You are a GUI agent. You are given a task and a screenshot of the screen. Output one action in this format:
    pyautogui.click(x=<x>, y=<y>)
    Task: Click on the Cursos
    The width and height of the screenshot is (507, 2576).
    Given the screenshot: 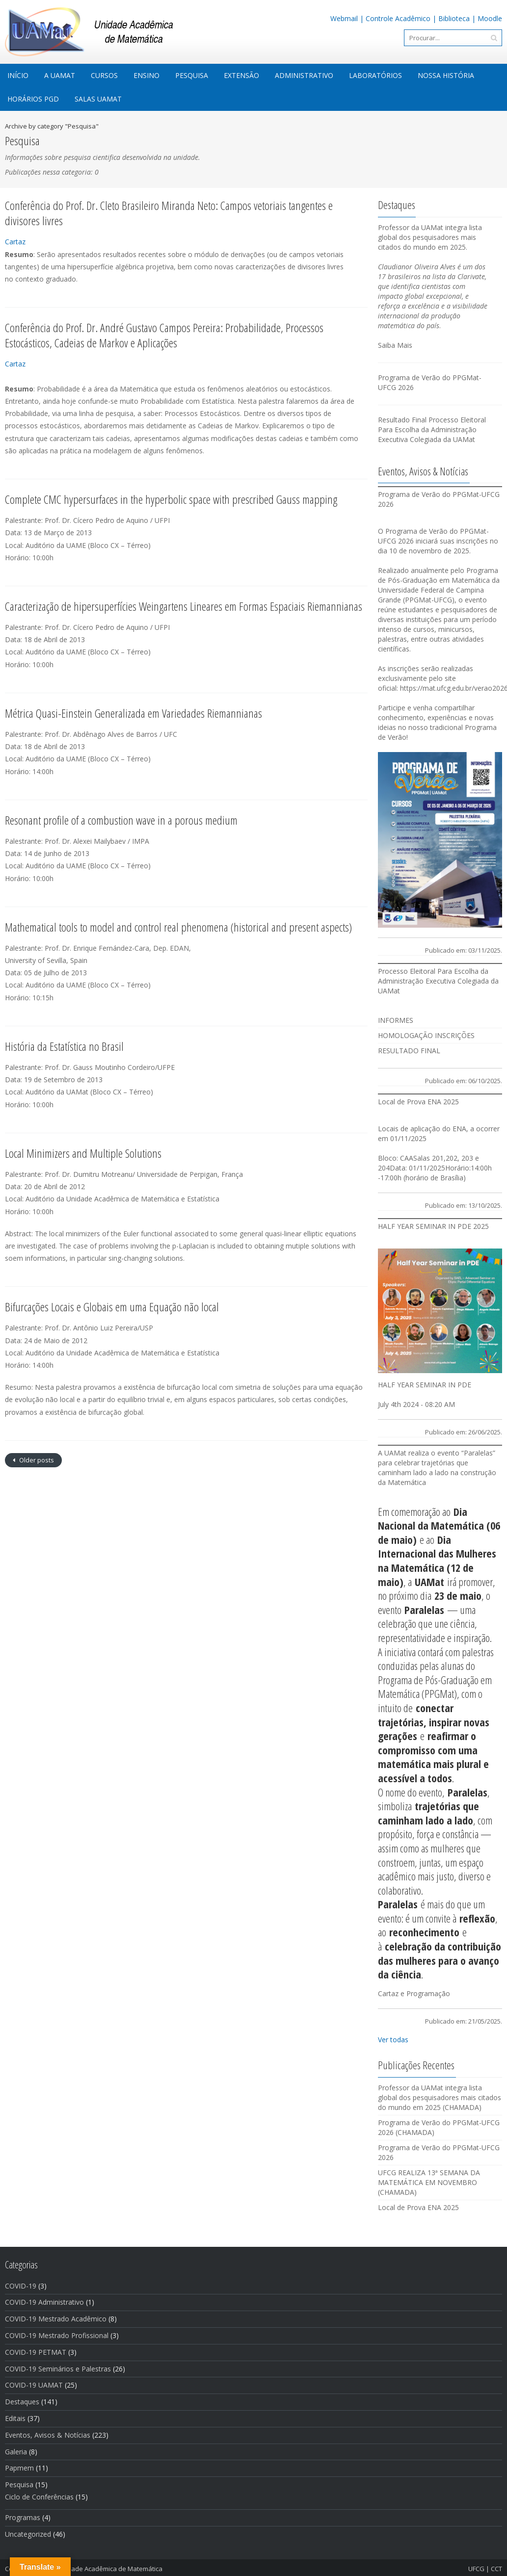 What is the action you would take?
    pyautogui.click(x=104, y=75)
    